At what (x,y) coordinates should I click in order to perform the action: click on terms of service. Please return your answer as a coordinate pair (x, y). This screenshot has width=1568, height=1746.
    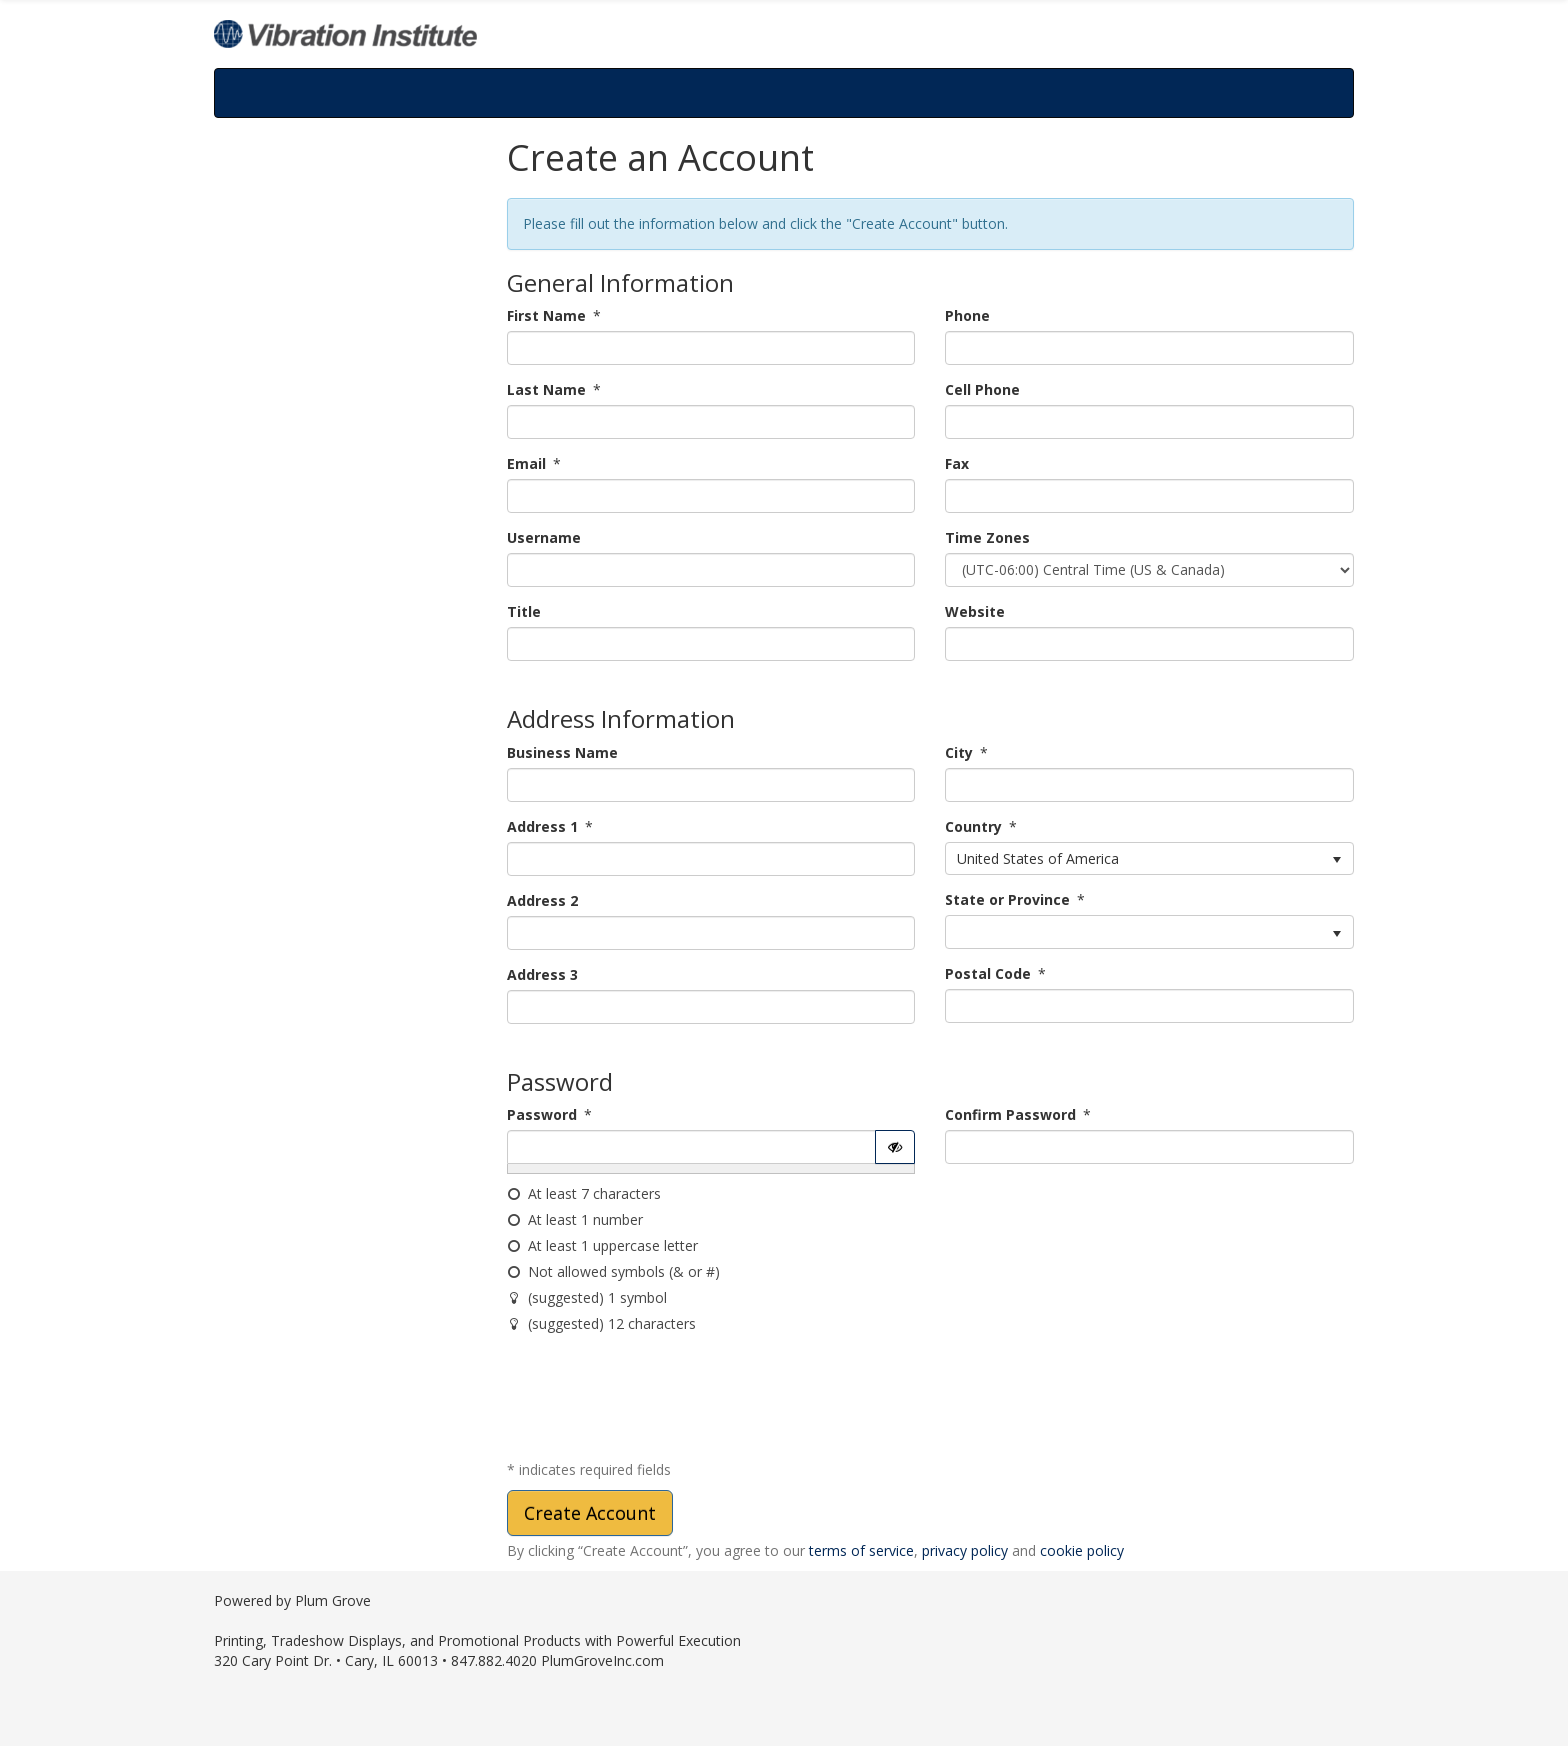
    Looking at the image, I should click on (861, 1550).